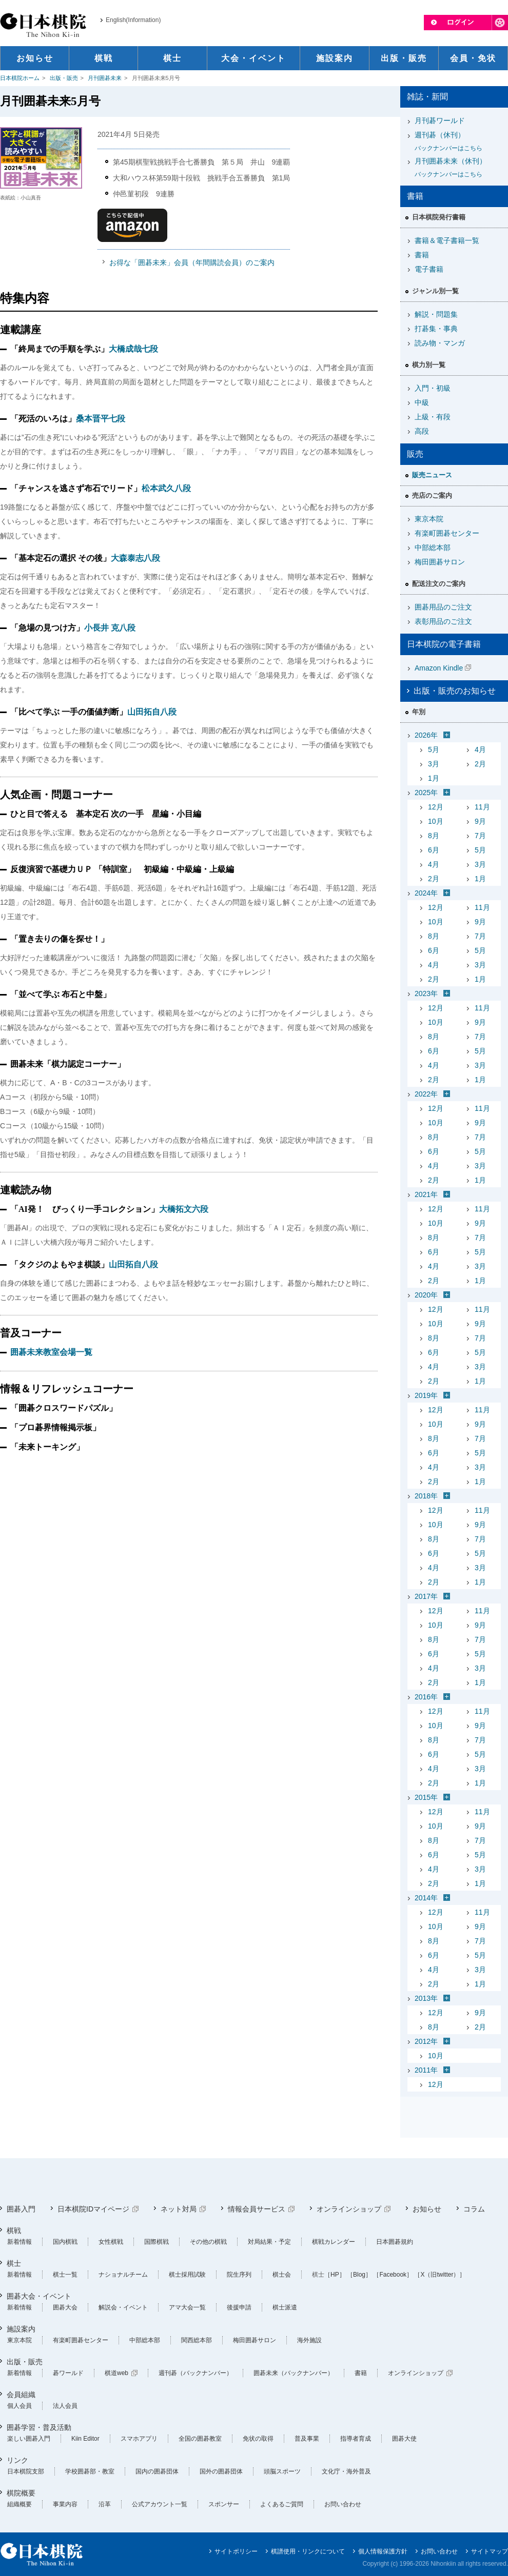  What do you see at coordinates (489, 2551) in the screenshot?
I see `サイトマップ` at bounding box center [489, 2551].